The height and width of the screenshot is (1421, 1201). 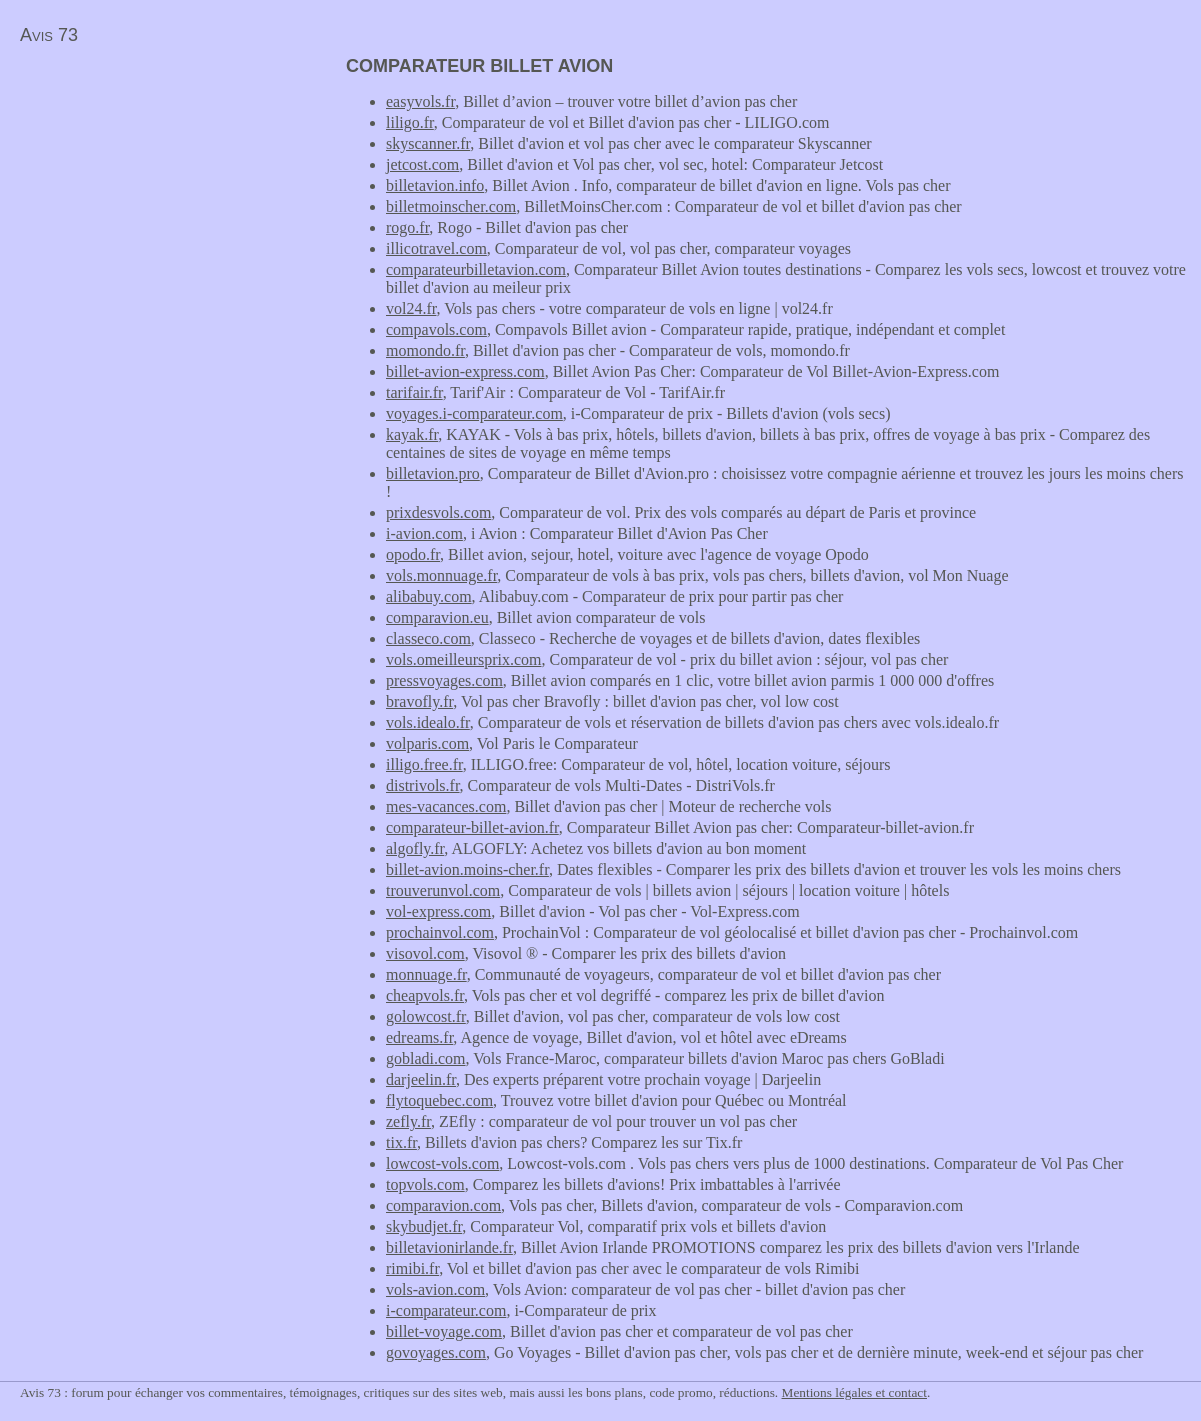 I want to click on vols.monnuage.fr, so click(x=441, y=575).